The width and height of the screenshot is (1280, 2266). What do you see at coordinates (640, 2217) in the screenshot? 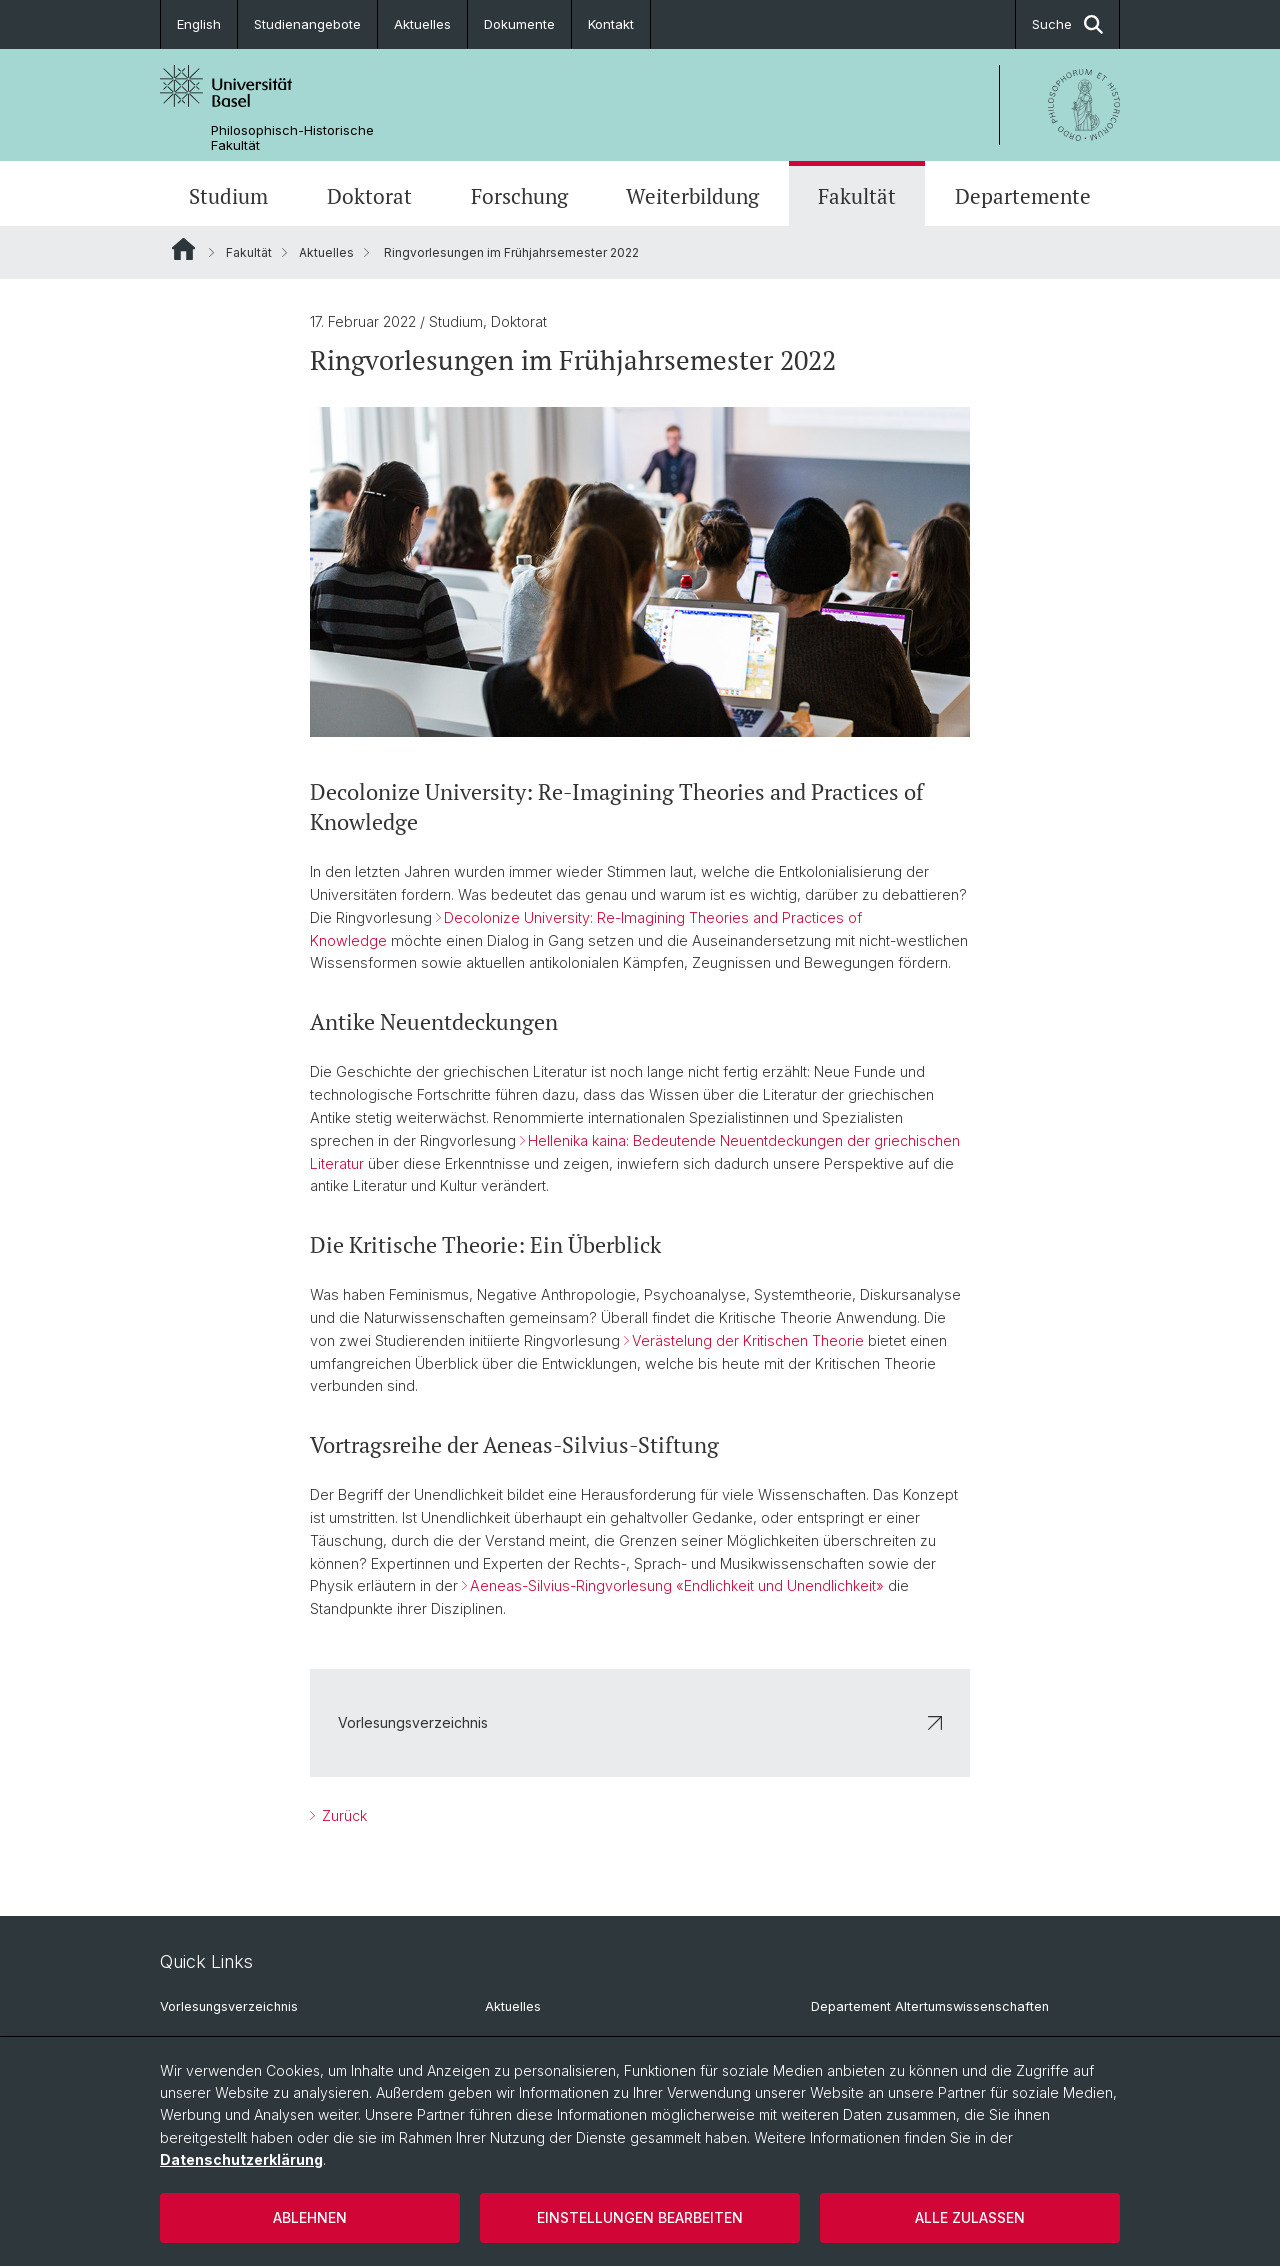
I see `Einstellungen bearbeiten` at bounding box center [640, 2217].